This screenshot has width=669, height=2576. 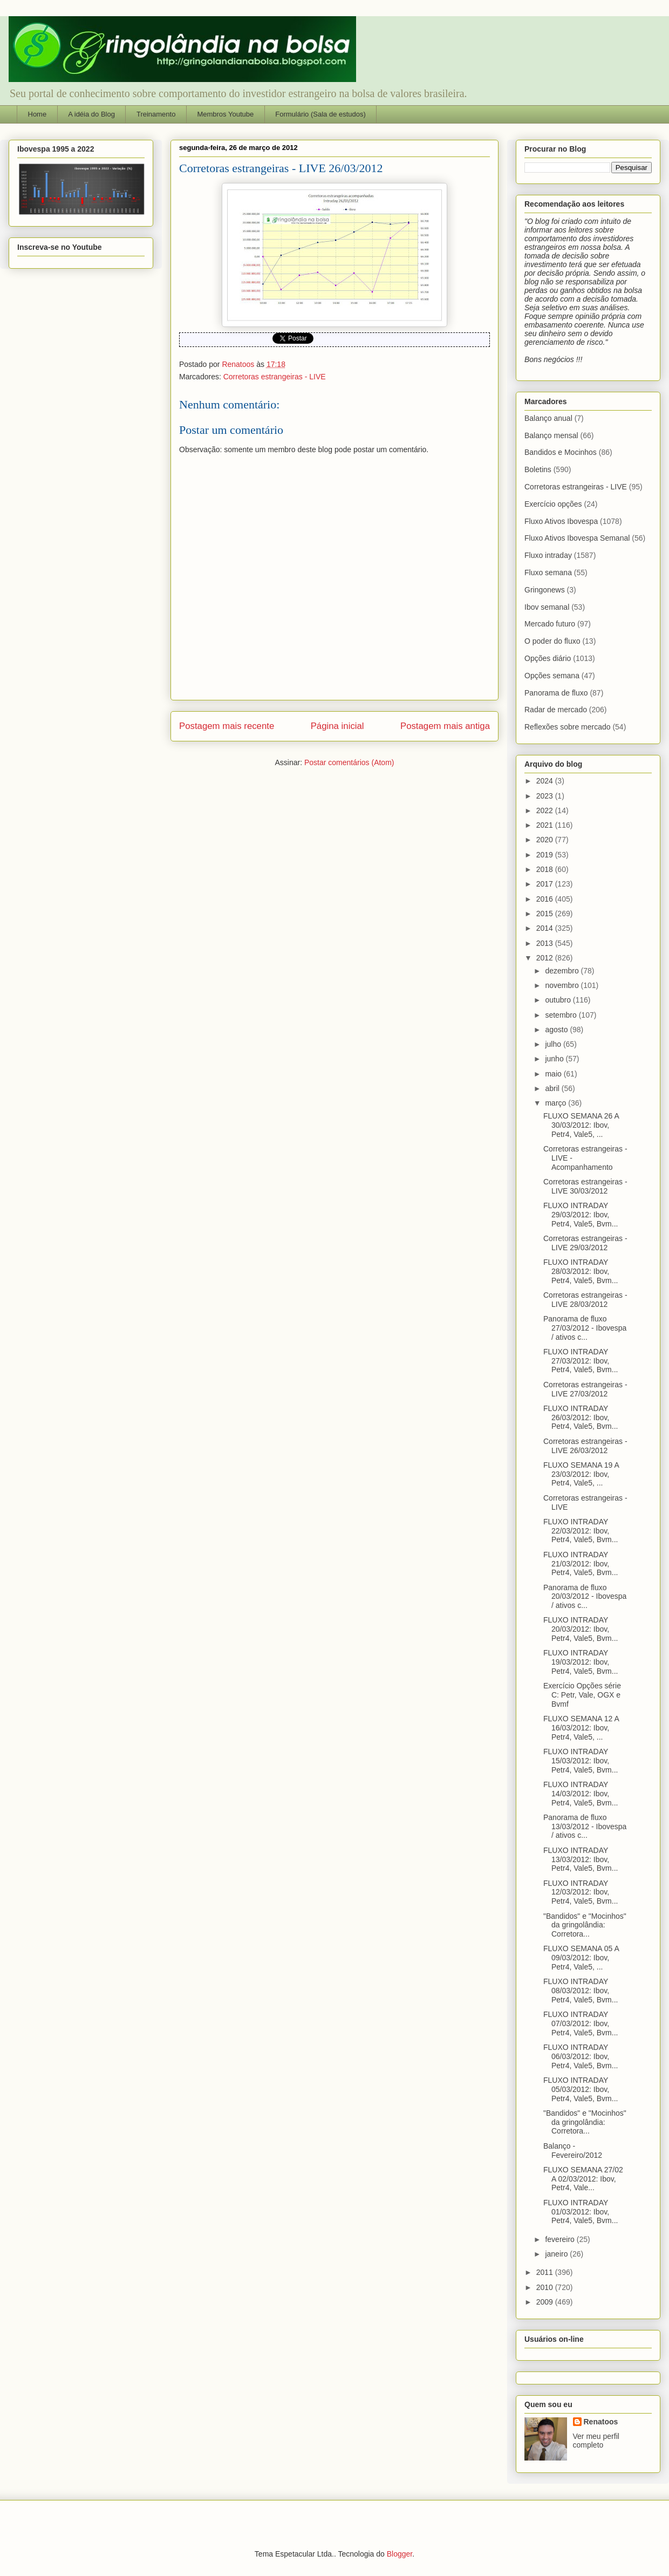 What do you see at coordinates (320, 114) in the screenshot?
I see `Formulário (Sala de estudos)` at bounding box center [320, 114].